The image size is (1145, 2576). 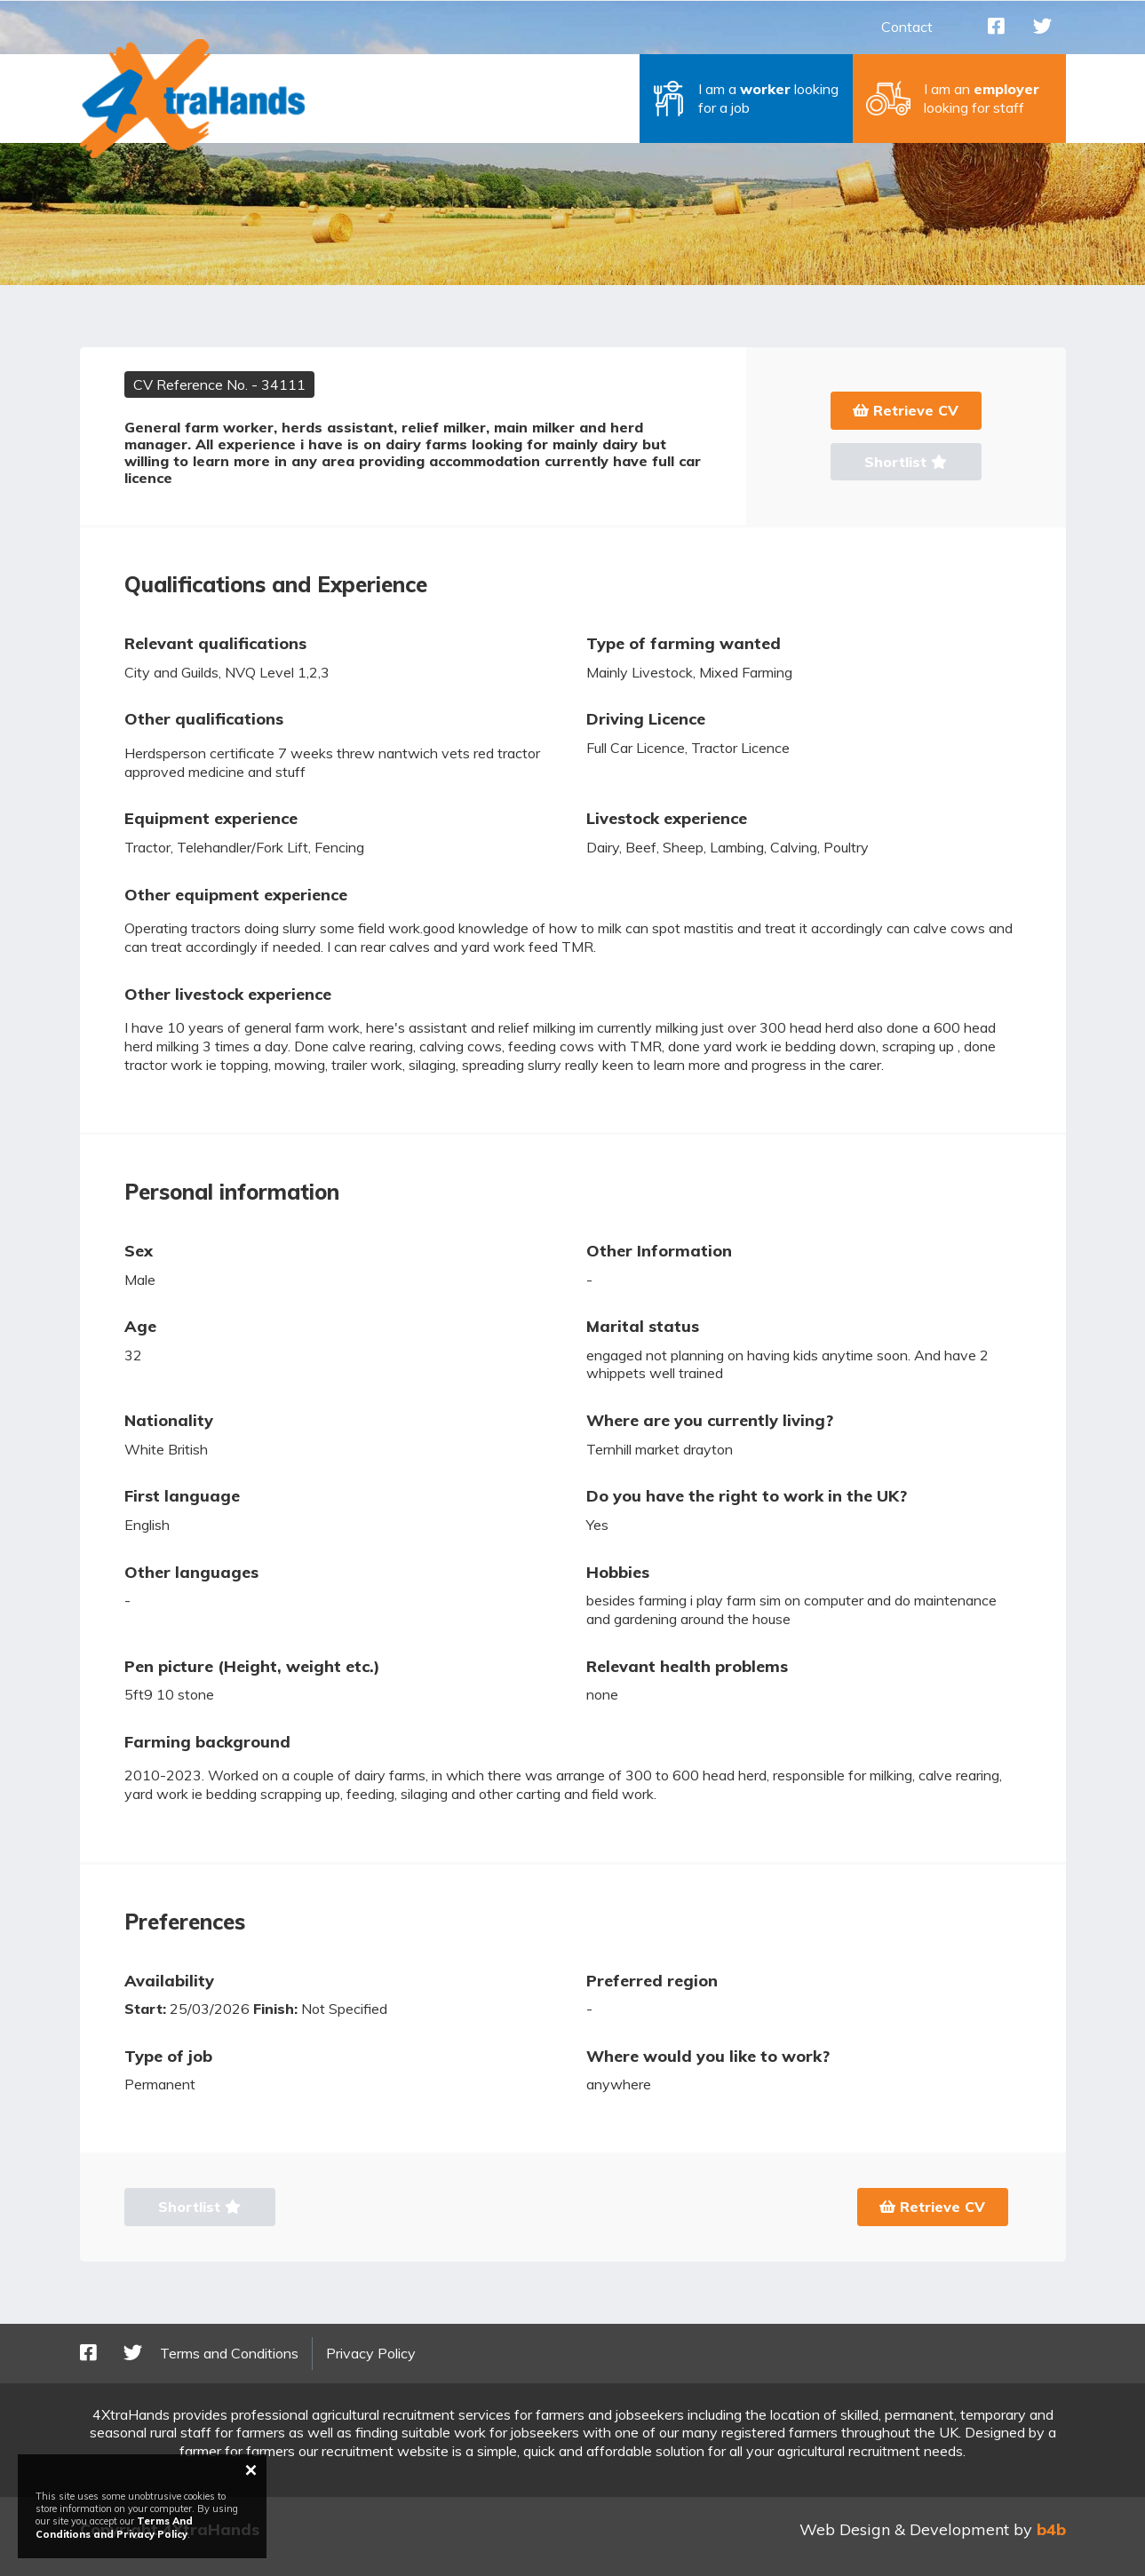 I want to click on Contact, so click(x=907, y=27).